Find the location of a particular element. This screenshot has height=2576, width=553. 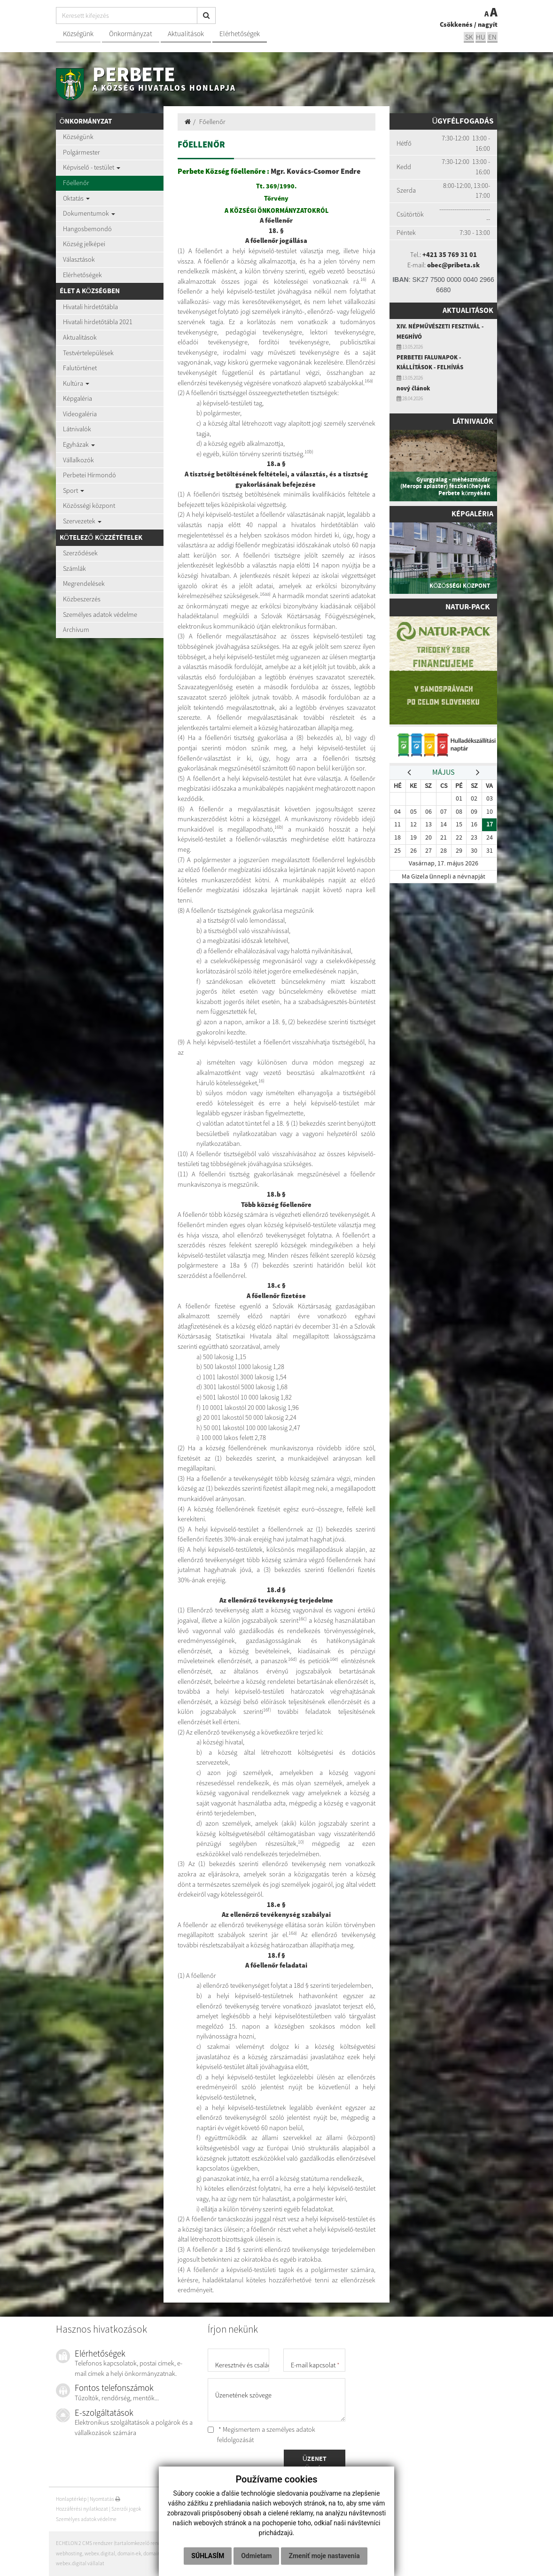

sk is located at coordinates (469, 36).